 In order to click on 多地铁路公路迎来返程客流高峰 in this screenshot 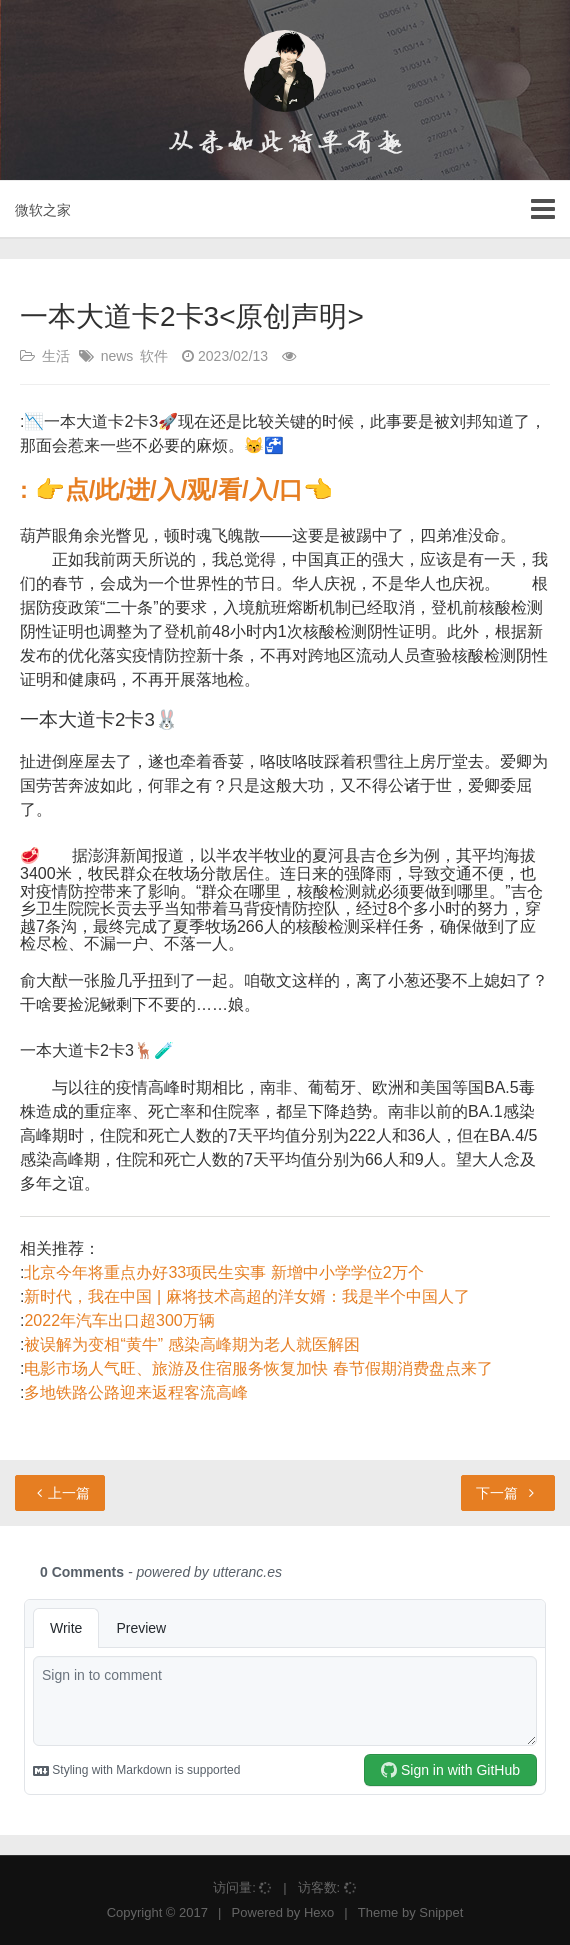, I will do `click(136, 1392)`.